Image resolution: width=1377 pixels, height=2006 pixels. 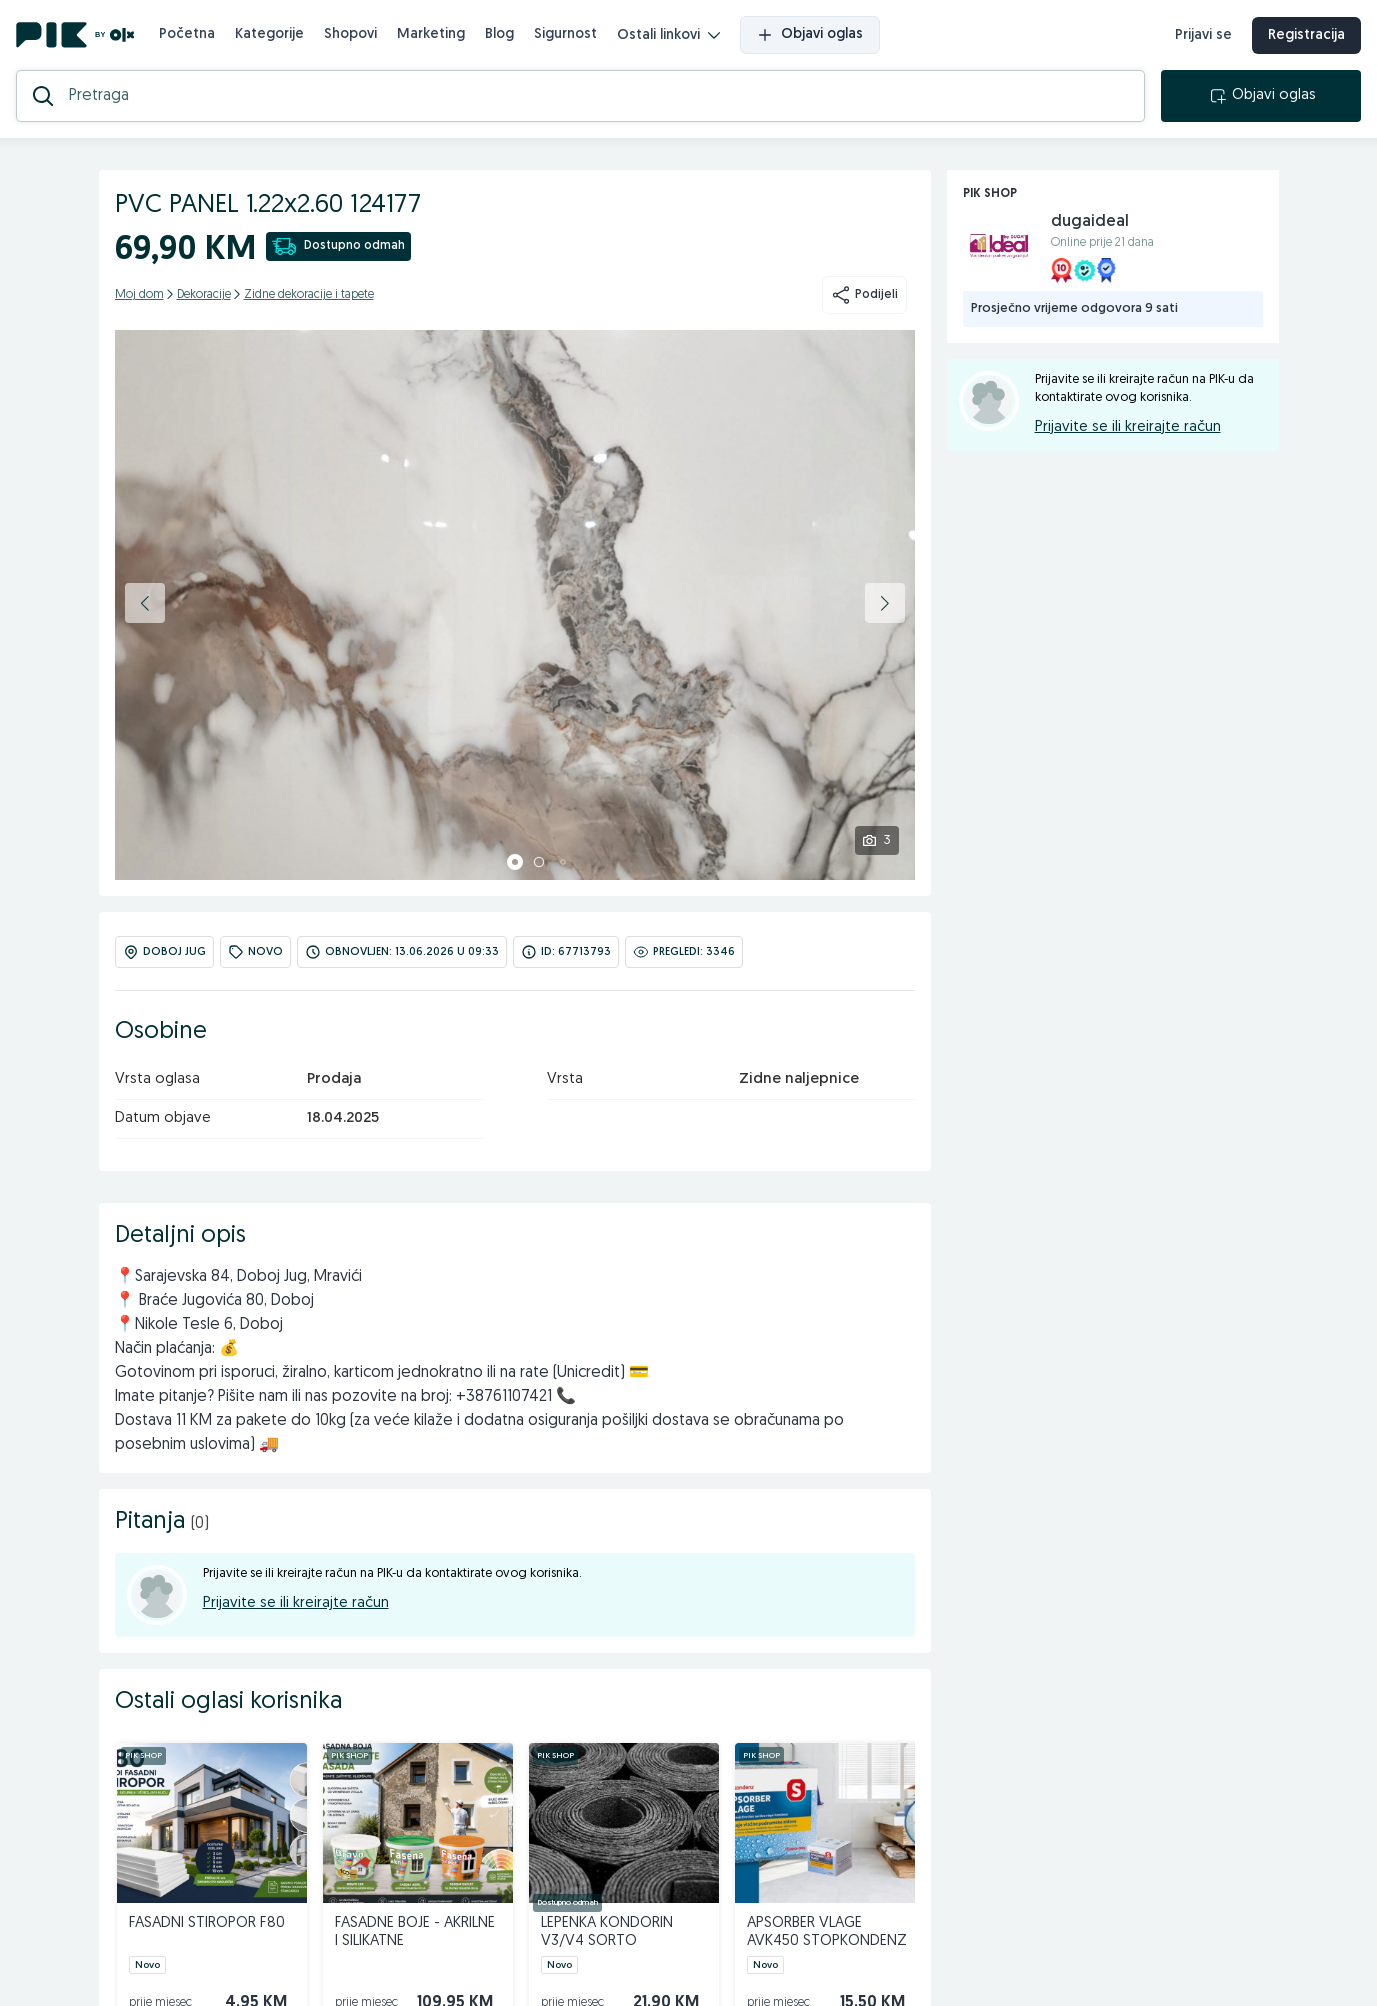 What do you see at coordinates (309, 295) in the screenshot?
I see `Zidne dekoracije i tapete [kategorija]` at bounding box center [309, 295].